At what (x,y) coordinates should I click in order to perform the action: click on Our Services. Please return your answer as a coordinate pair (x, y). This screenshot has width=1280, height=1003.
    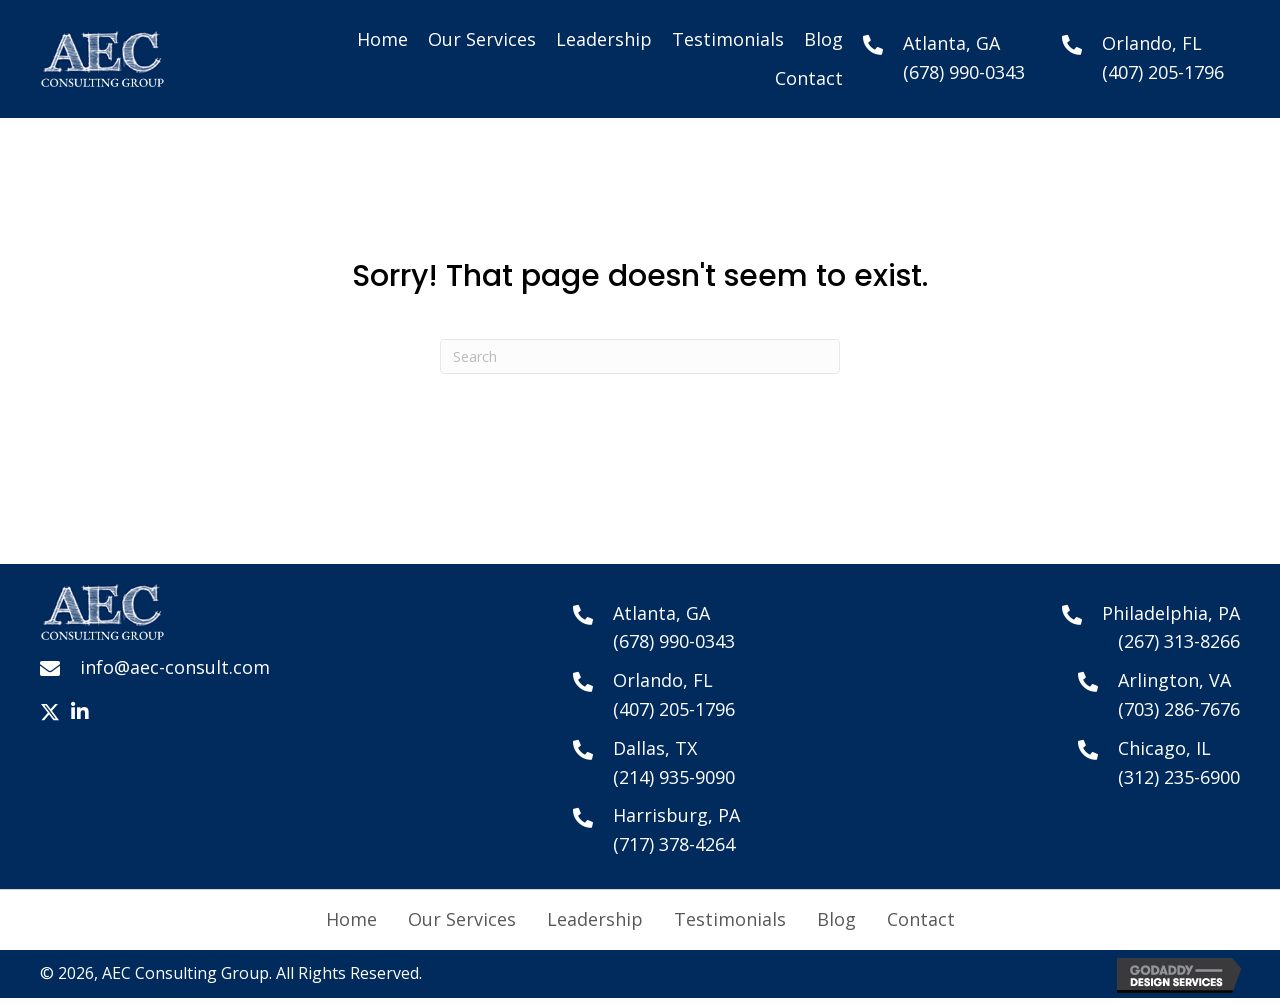
    Looking at the image, I should click on (462, 919).